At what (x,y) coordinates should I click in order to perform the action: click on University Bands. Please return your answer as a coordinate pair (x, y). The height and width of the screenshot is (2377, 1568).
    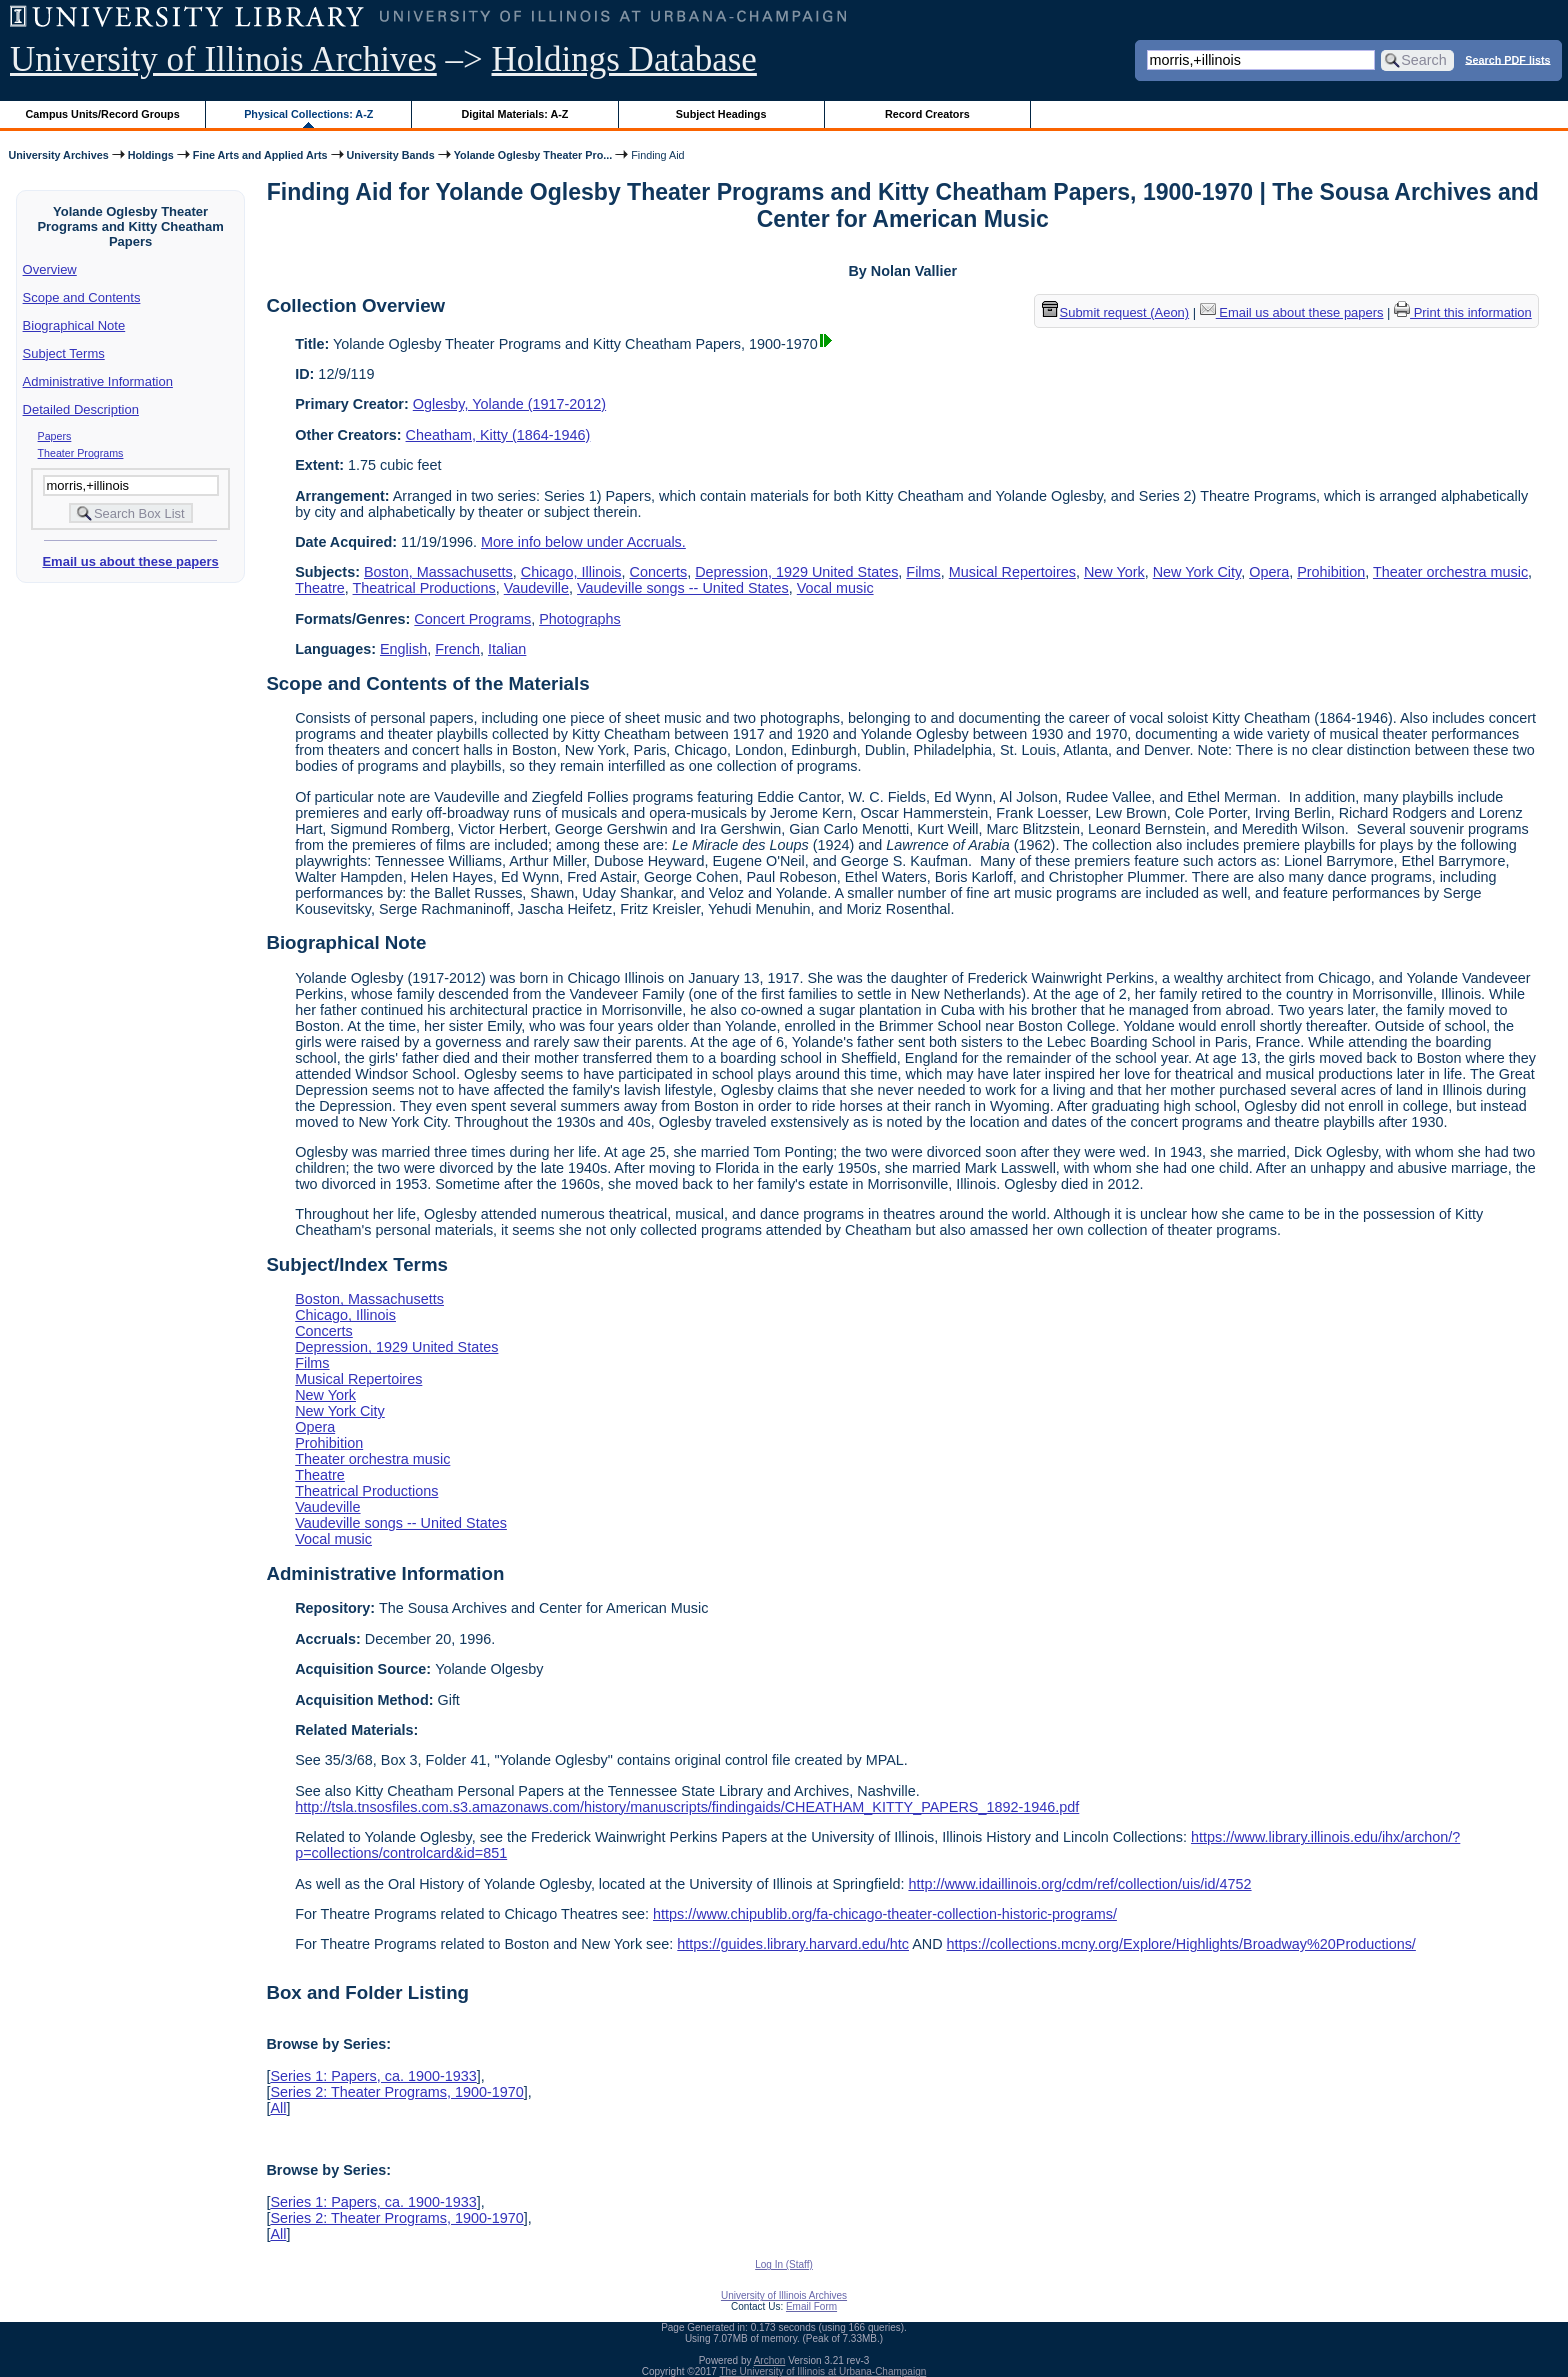
    Looking at the image, I should click on (391, 155).